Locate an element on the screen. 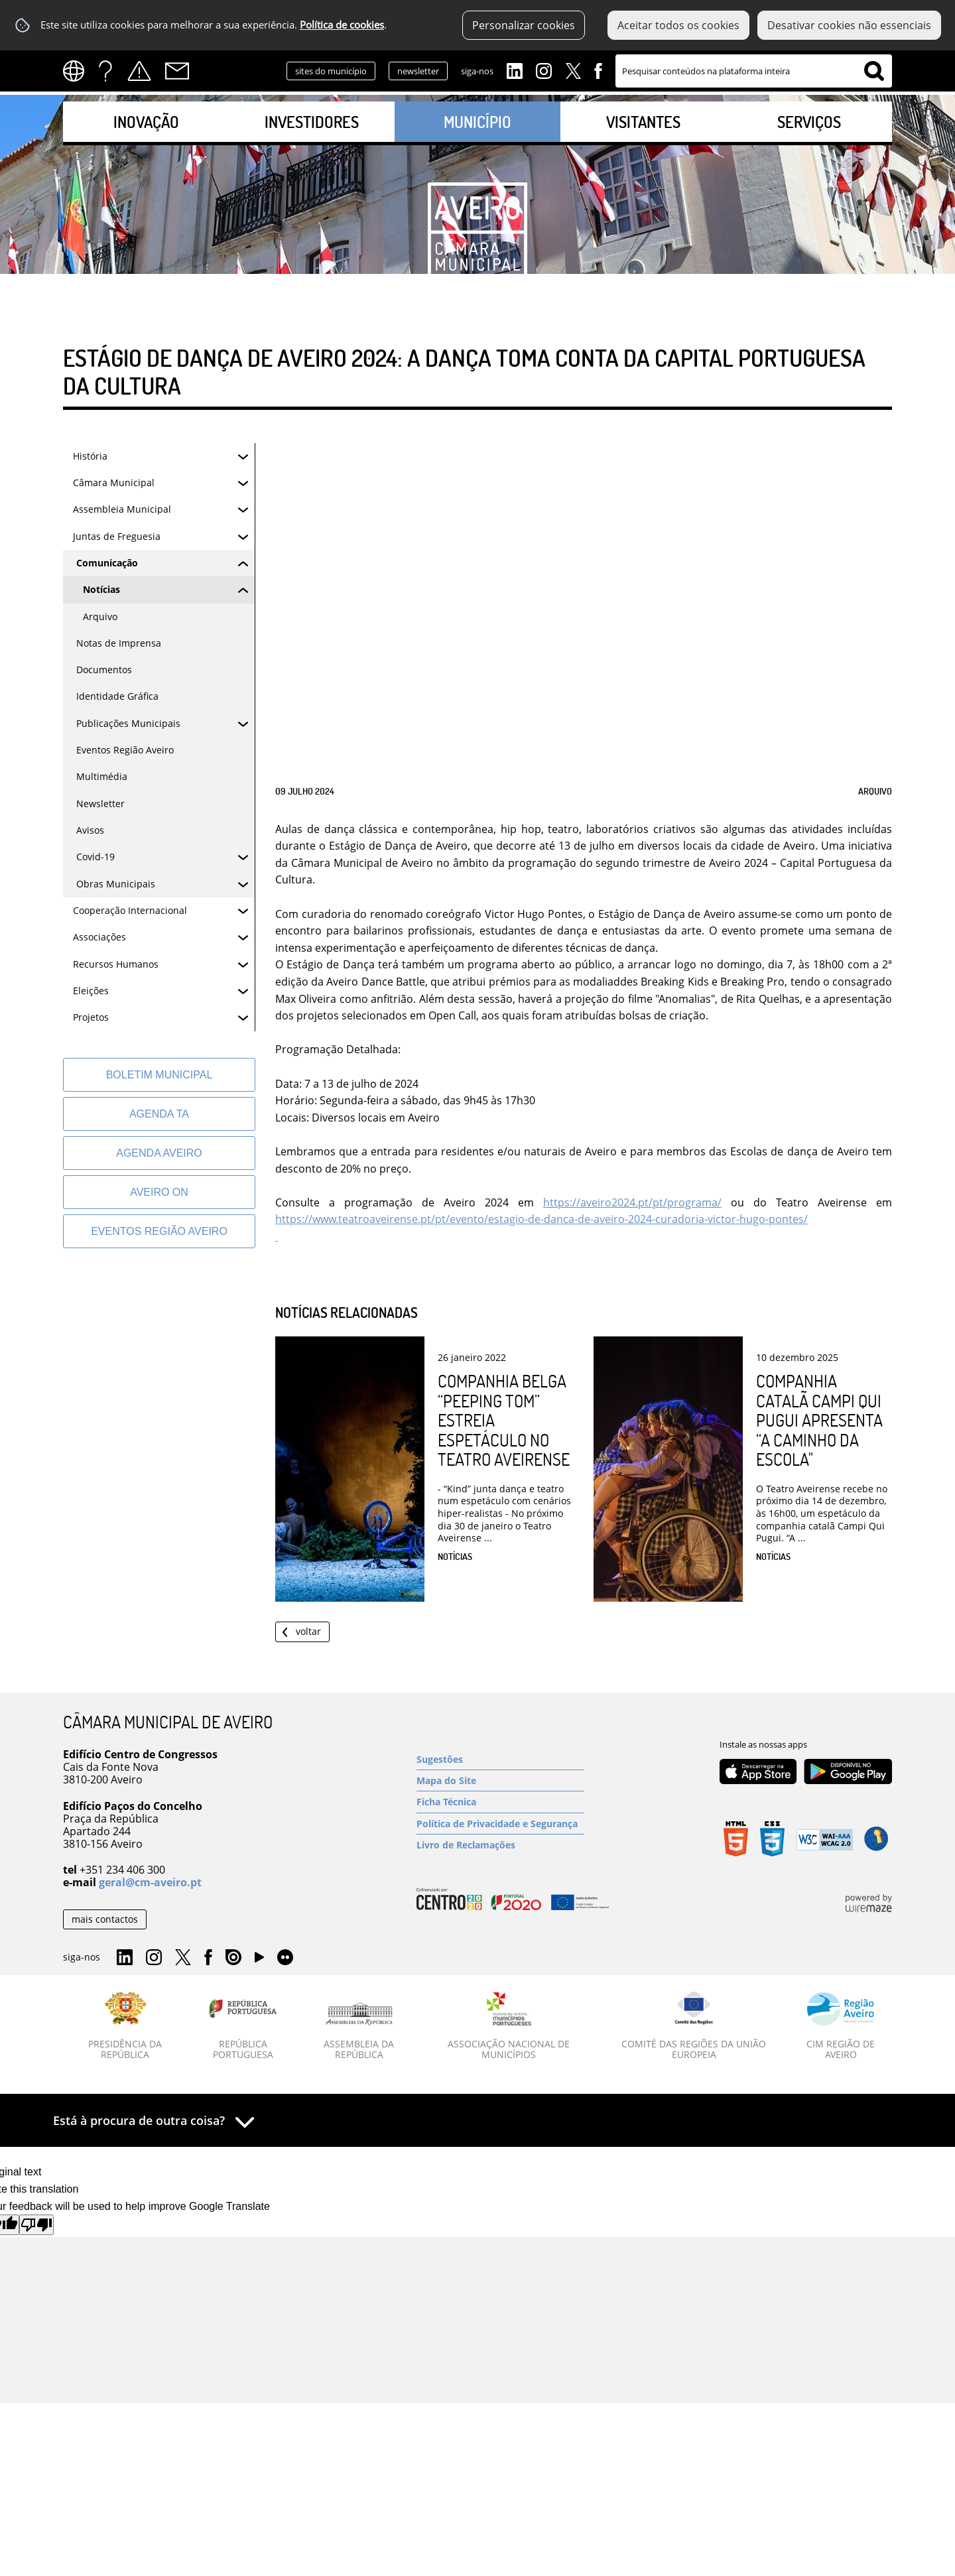 The image size is (955, 2576). [AGENDA AVEIRO] is located at coordinates (159, 1153).